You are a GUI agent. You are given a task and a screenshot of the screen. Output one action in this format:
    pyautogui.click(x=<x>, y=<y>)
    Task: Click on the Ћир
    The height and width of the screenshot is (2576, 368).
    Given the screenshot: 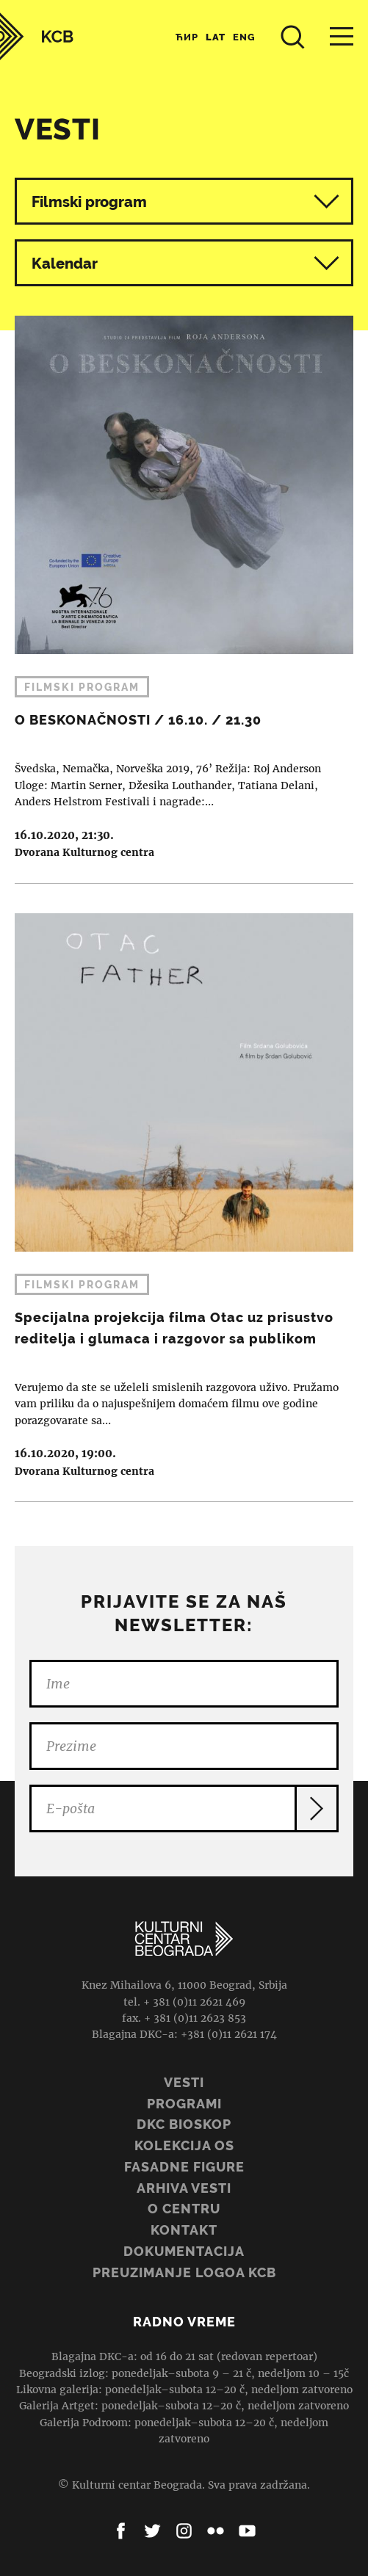 What is the action you would take?
    pyautogui.click(x=187, y=37)
    